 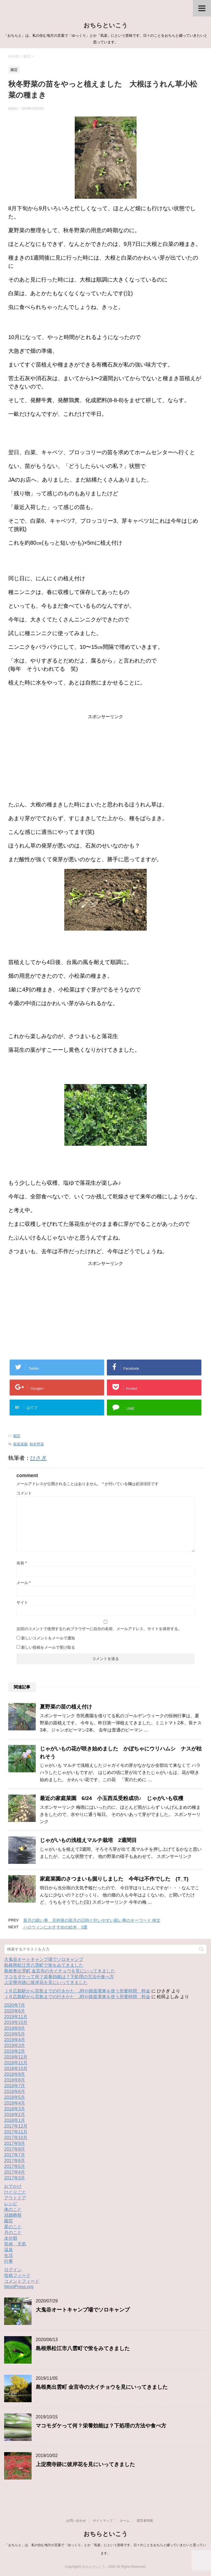 What do you see at coordinates (14, 2011) in the screenshot?
I see `2020年6月` at bounding box center [14, 2011].